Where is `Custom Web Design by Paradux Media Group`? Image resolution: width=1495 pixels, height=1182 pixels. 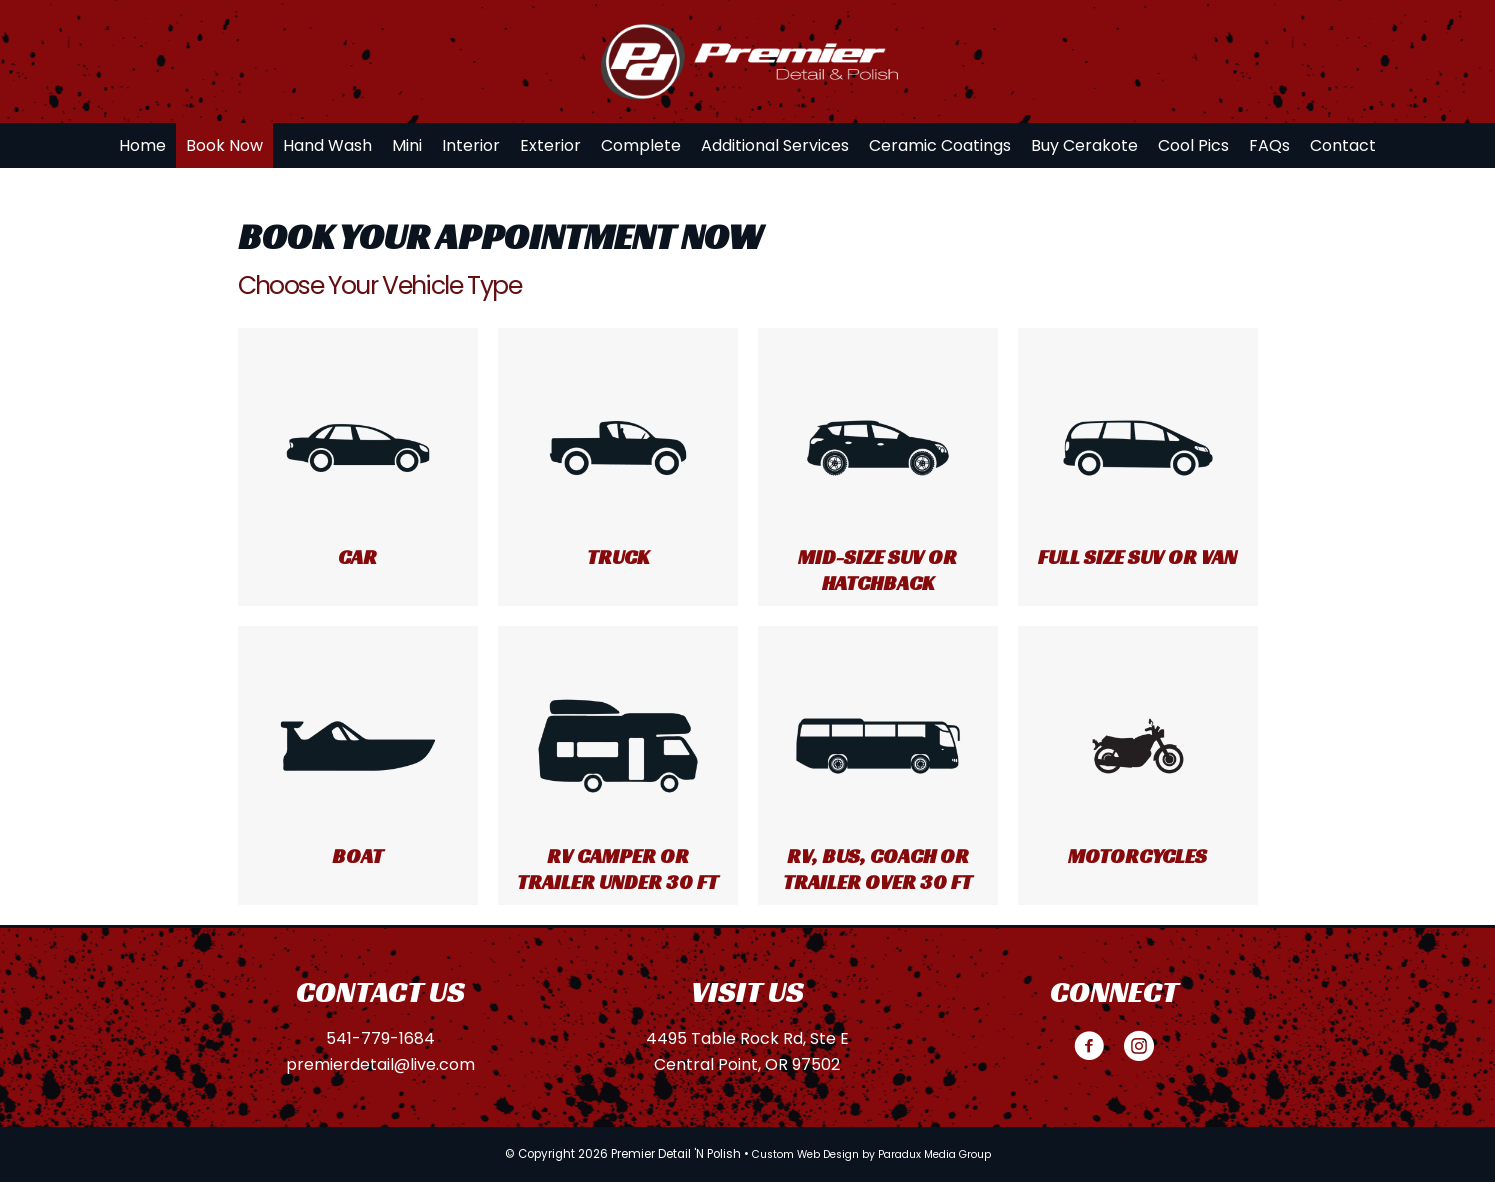 Custom Web Design by Paradux Media Group is located at coordinates (871, 1154).